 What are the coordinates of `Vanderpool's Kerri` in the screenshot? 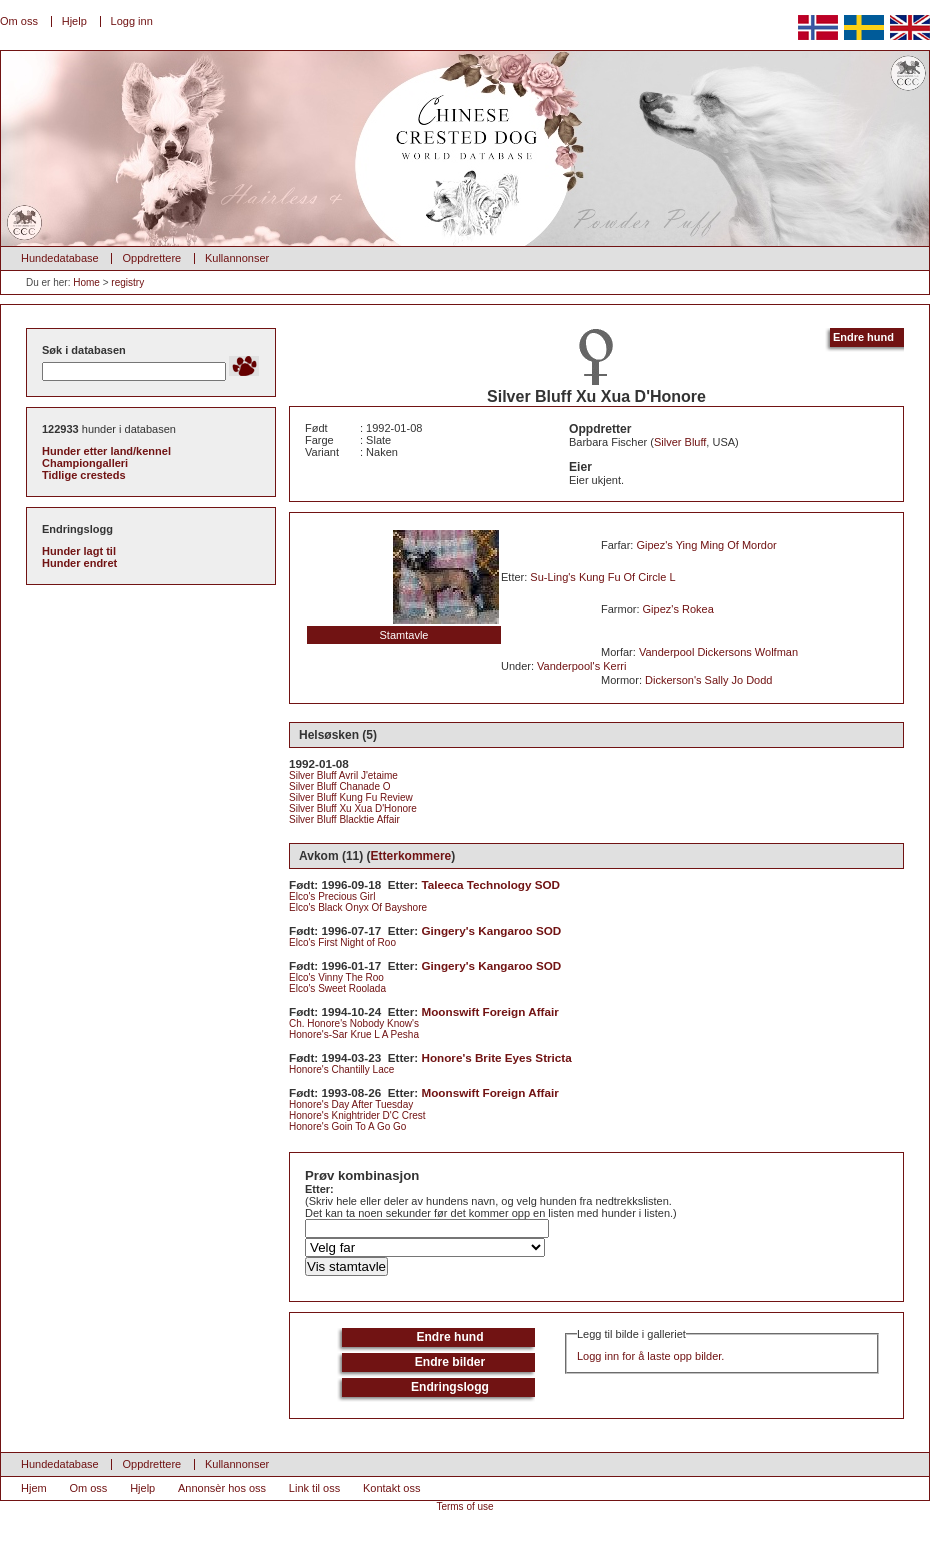 It's located at (581, 666).